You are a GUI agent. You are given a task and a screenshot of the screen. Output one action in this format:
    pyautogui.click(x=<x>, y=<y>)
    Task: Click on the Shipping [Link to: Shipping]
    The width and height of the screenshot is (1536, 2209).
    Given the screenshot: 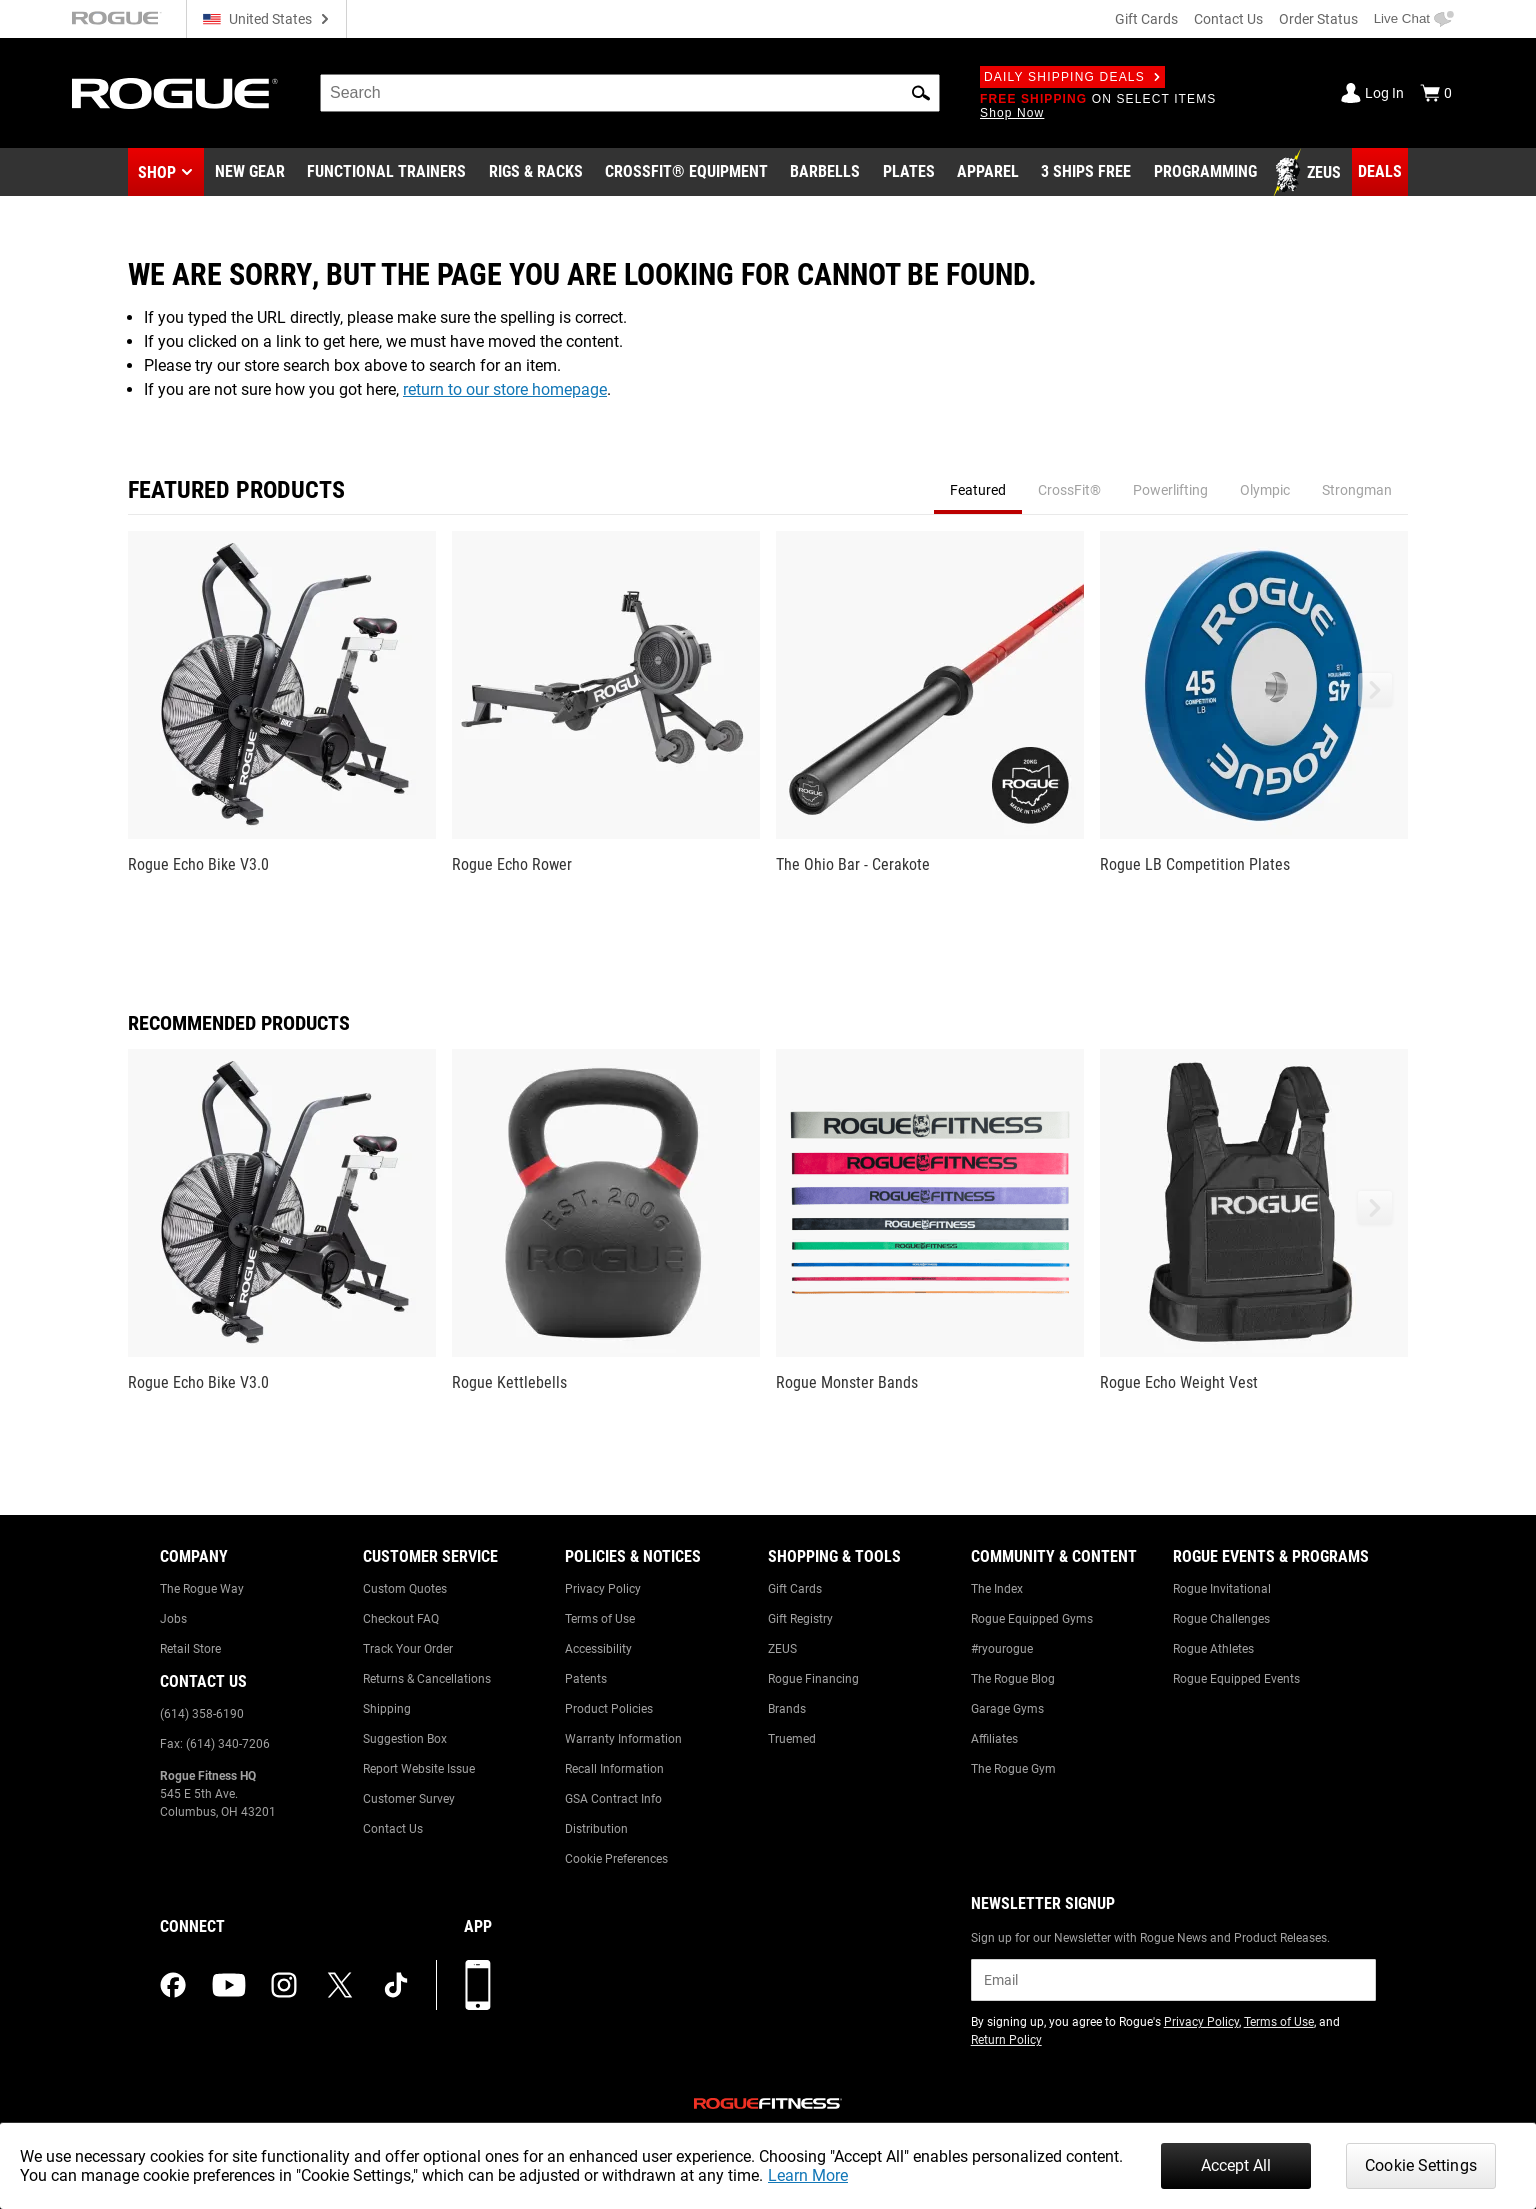 What is the action you would take?
    pyautogui.click(x=387, y=1709)
    